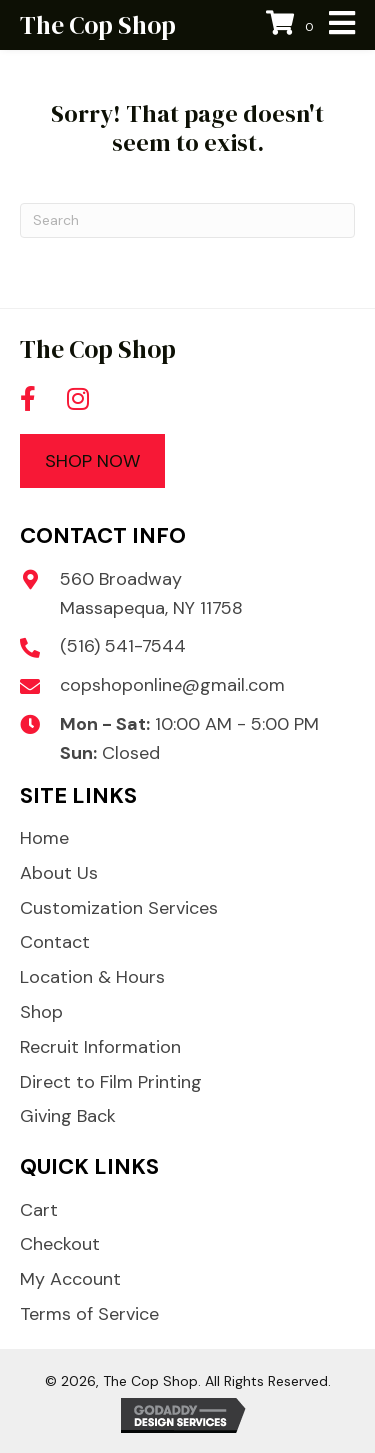 The height and width of the screenshot is (1453, 375). What do you see at coordinates (28, 399) in the screenshot?
I see `[button]` at bounding box center [28, 399].